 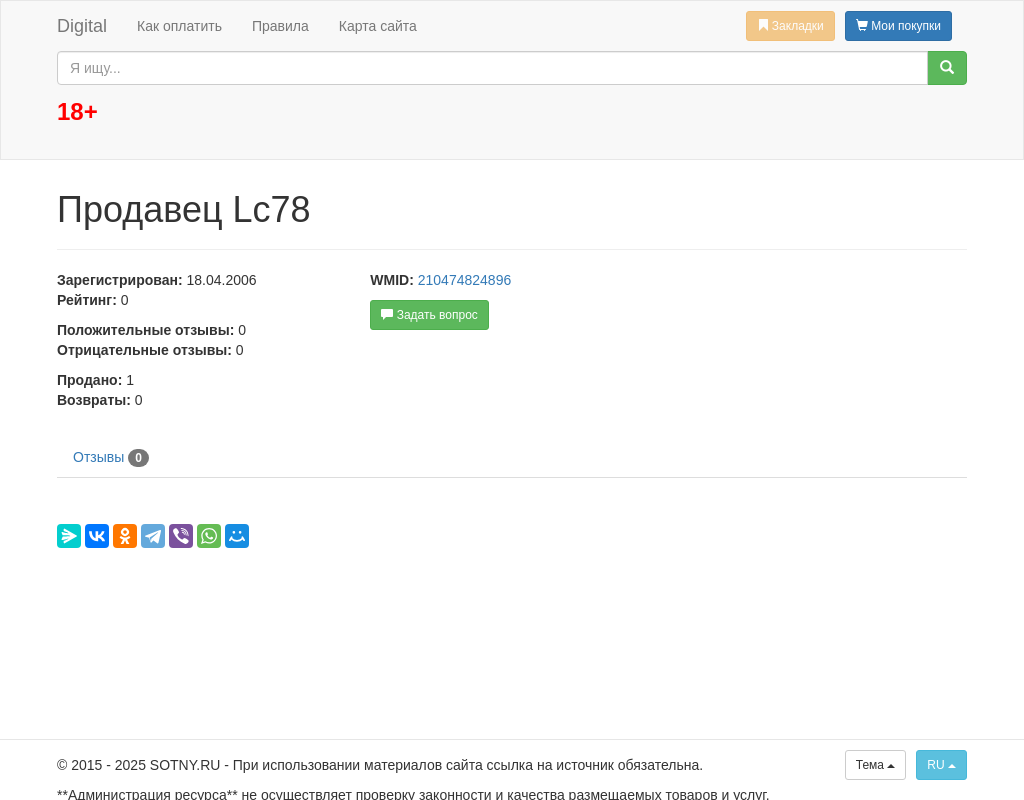 I want to click on Как оплатить, so click(x=179, y=26).